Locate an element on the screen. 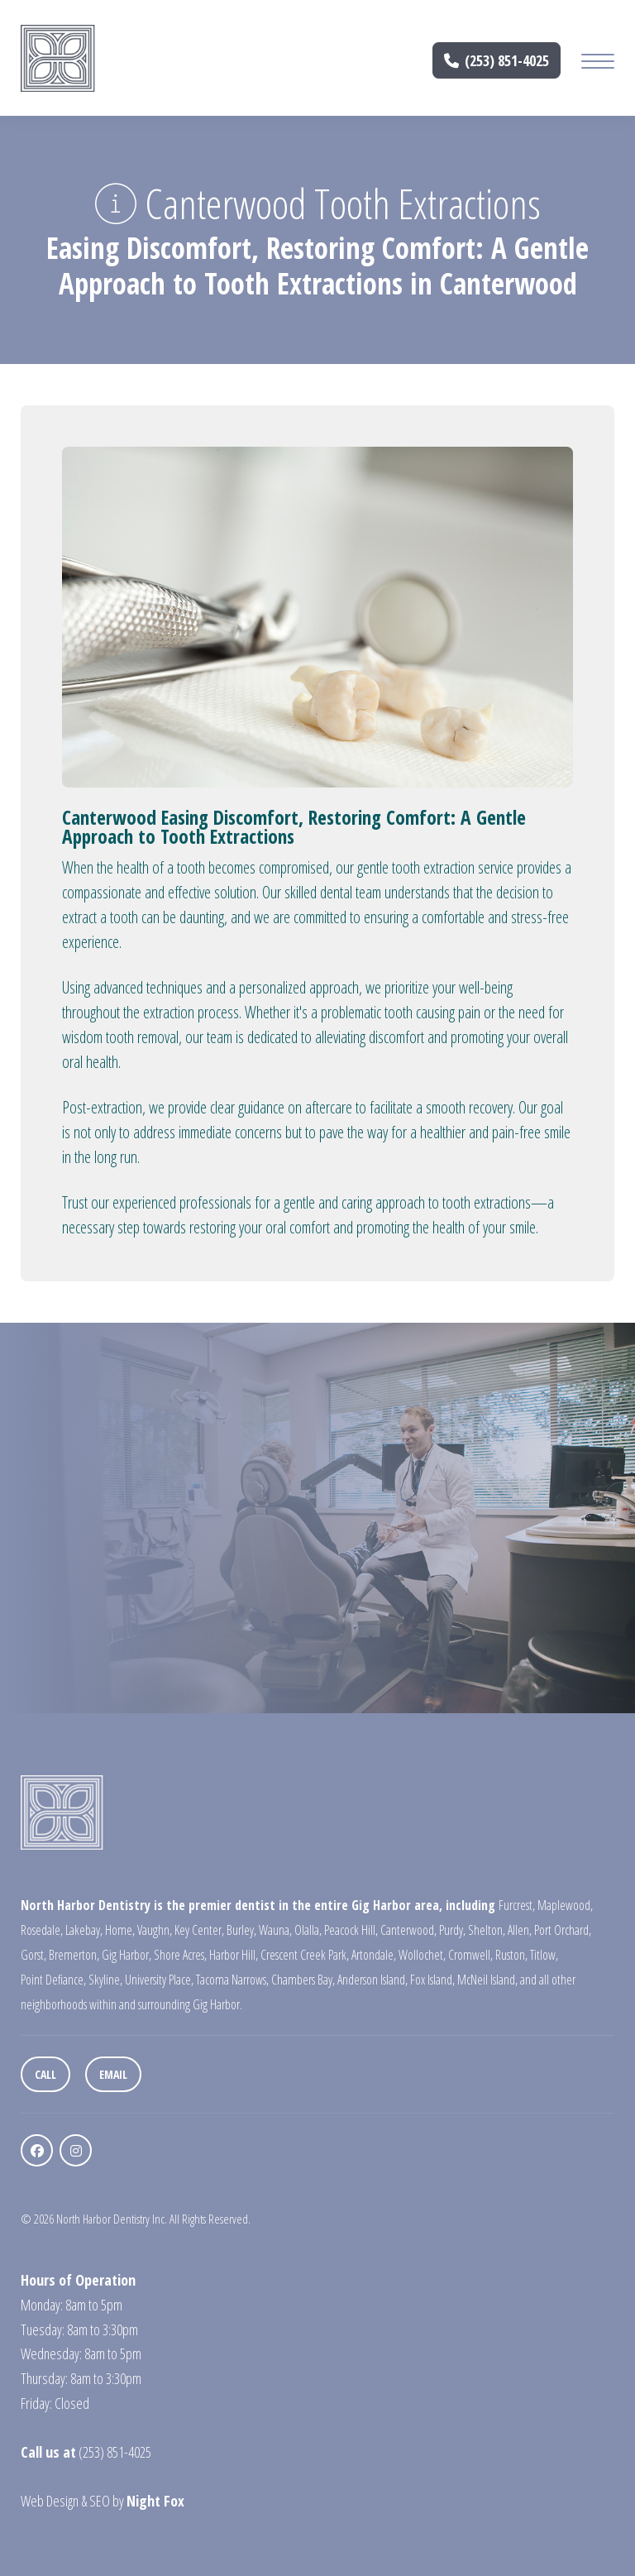  (253) 851-4025 is located at coordinates (497, 60).